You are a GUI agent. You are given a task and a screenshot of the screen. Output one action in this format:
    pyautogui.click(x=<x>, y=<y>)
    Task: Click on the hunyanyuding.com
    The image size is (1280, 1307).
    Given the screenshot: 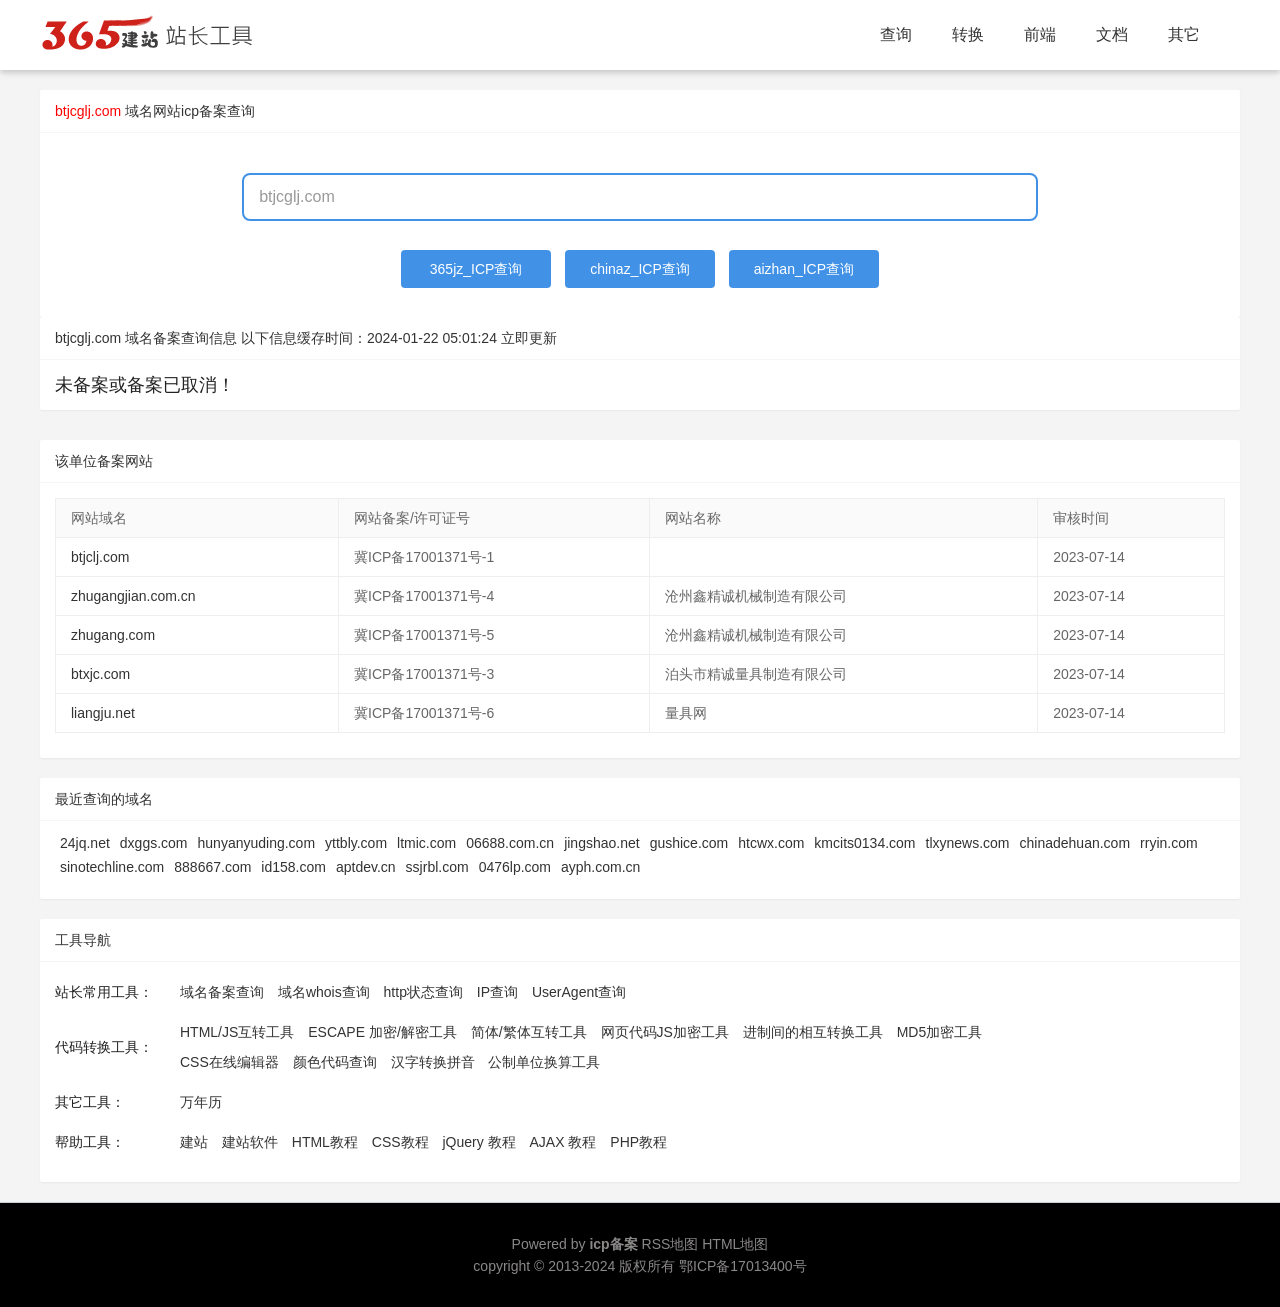 What is the action you would take?
    pyautogui.click(x=257, y=843)
    